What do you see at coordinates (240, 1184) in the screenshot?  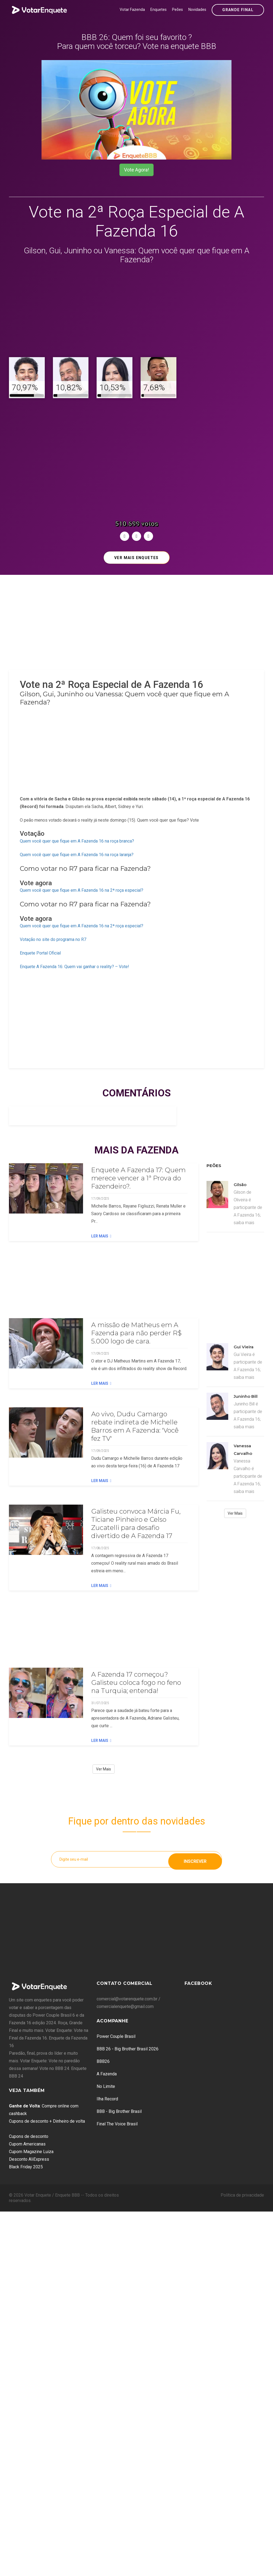 I see `Gilsão` at bounding box center [240, 1184].